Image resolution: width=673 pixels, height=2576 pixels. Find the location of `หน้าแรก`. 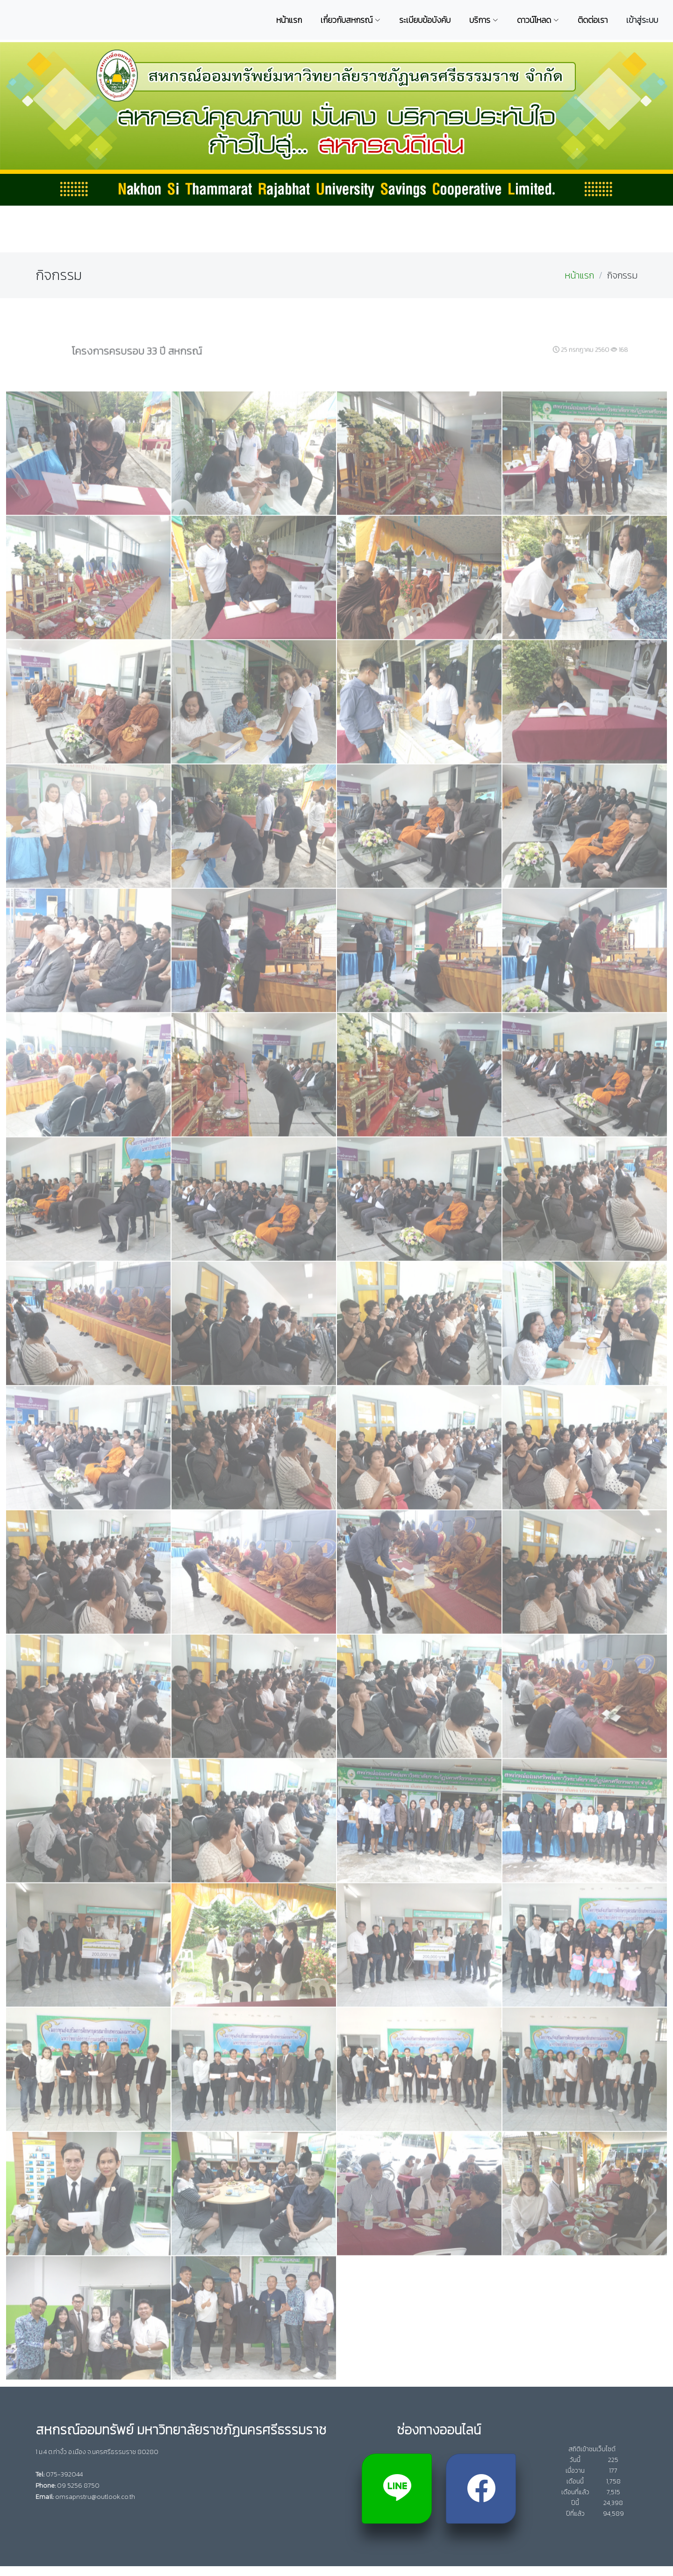

หน้าแรก is located at coordinates (579, 275).